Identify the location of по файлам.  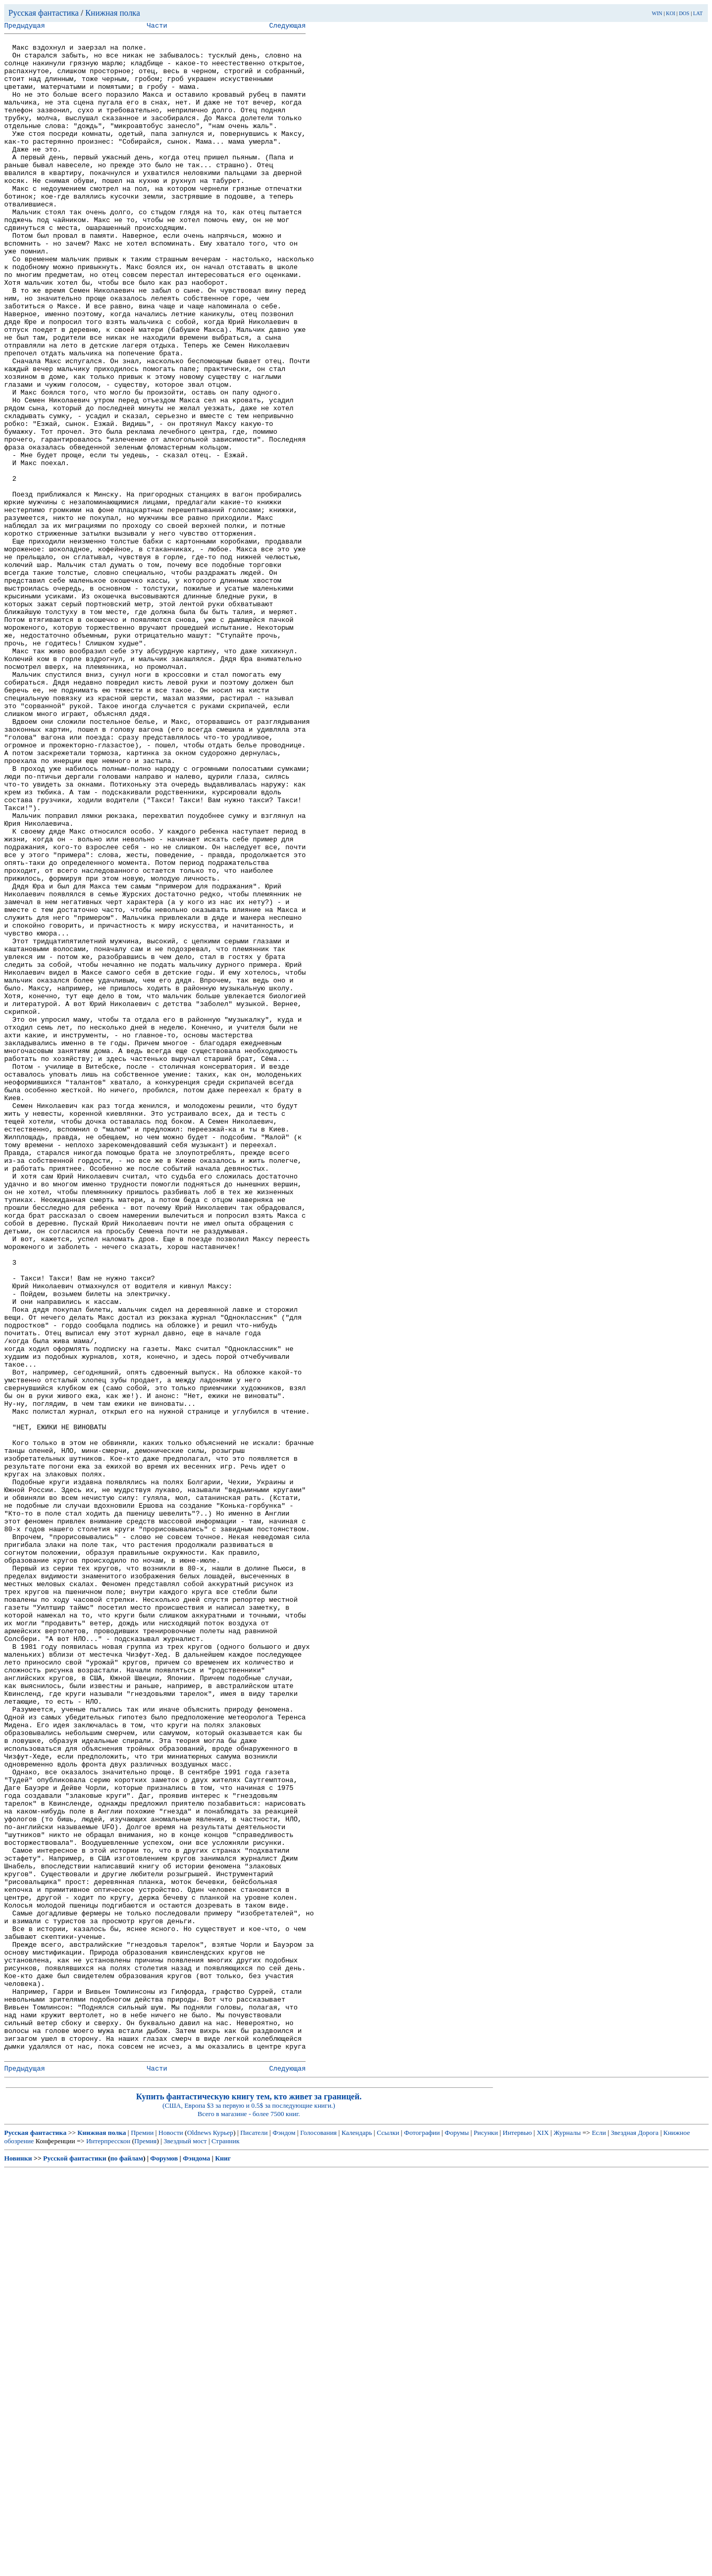
(126, 2563).